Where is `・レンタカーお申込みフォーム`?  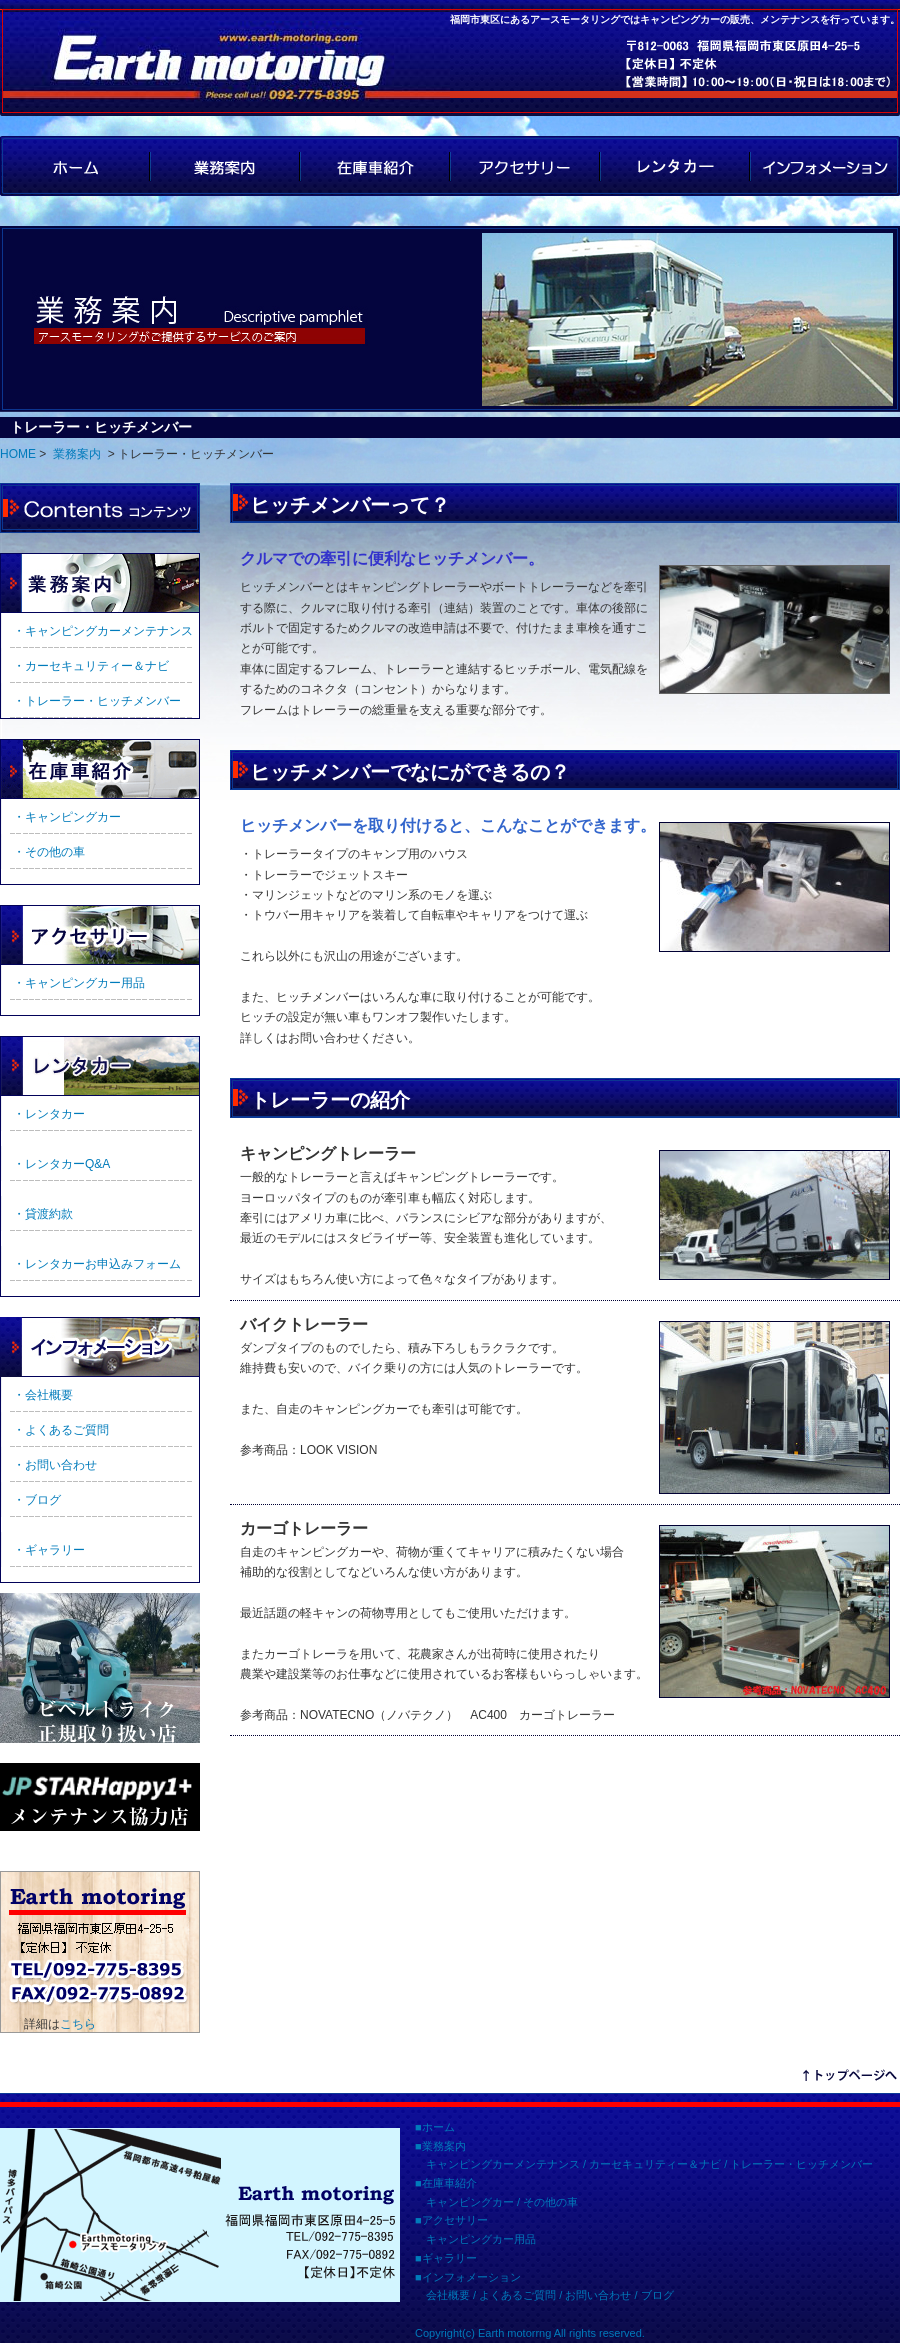 ・レンタカーお申込みフォーム is located at coordinates (97, 1264).